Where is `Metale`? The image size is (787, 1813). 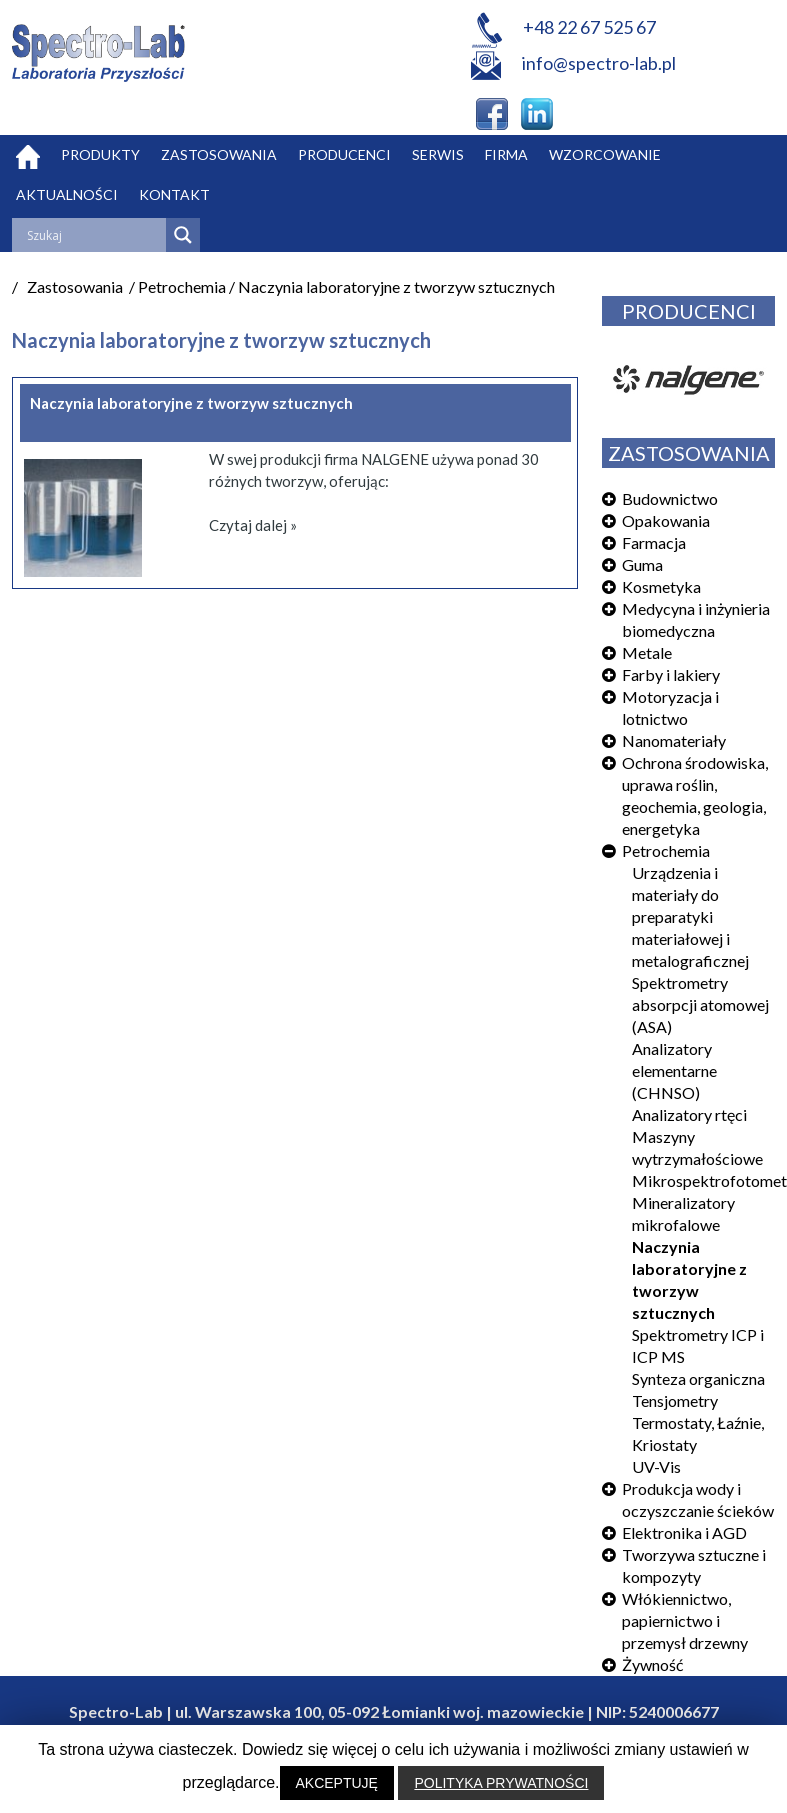
Metale is located at coordinates (647, 652).